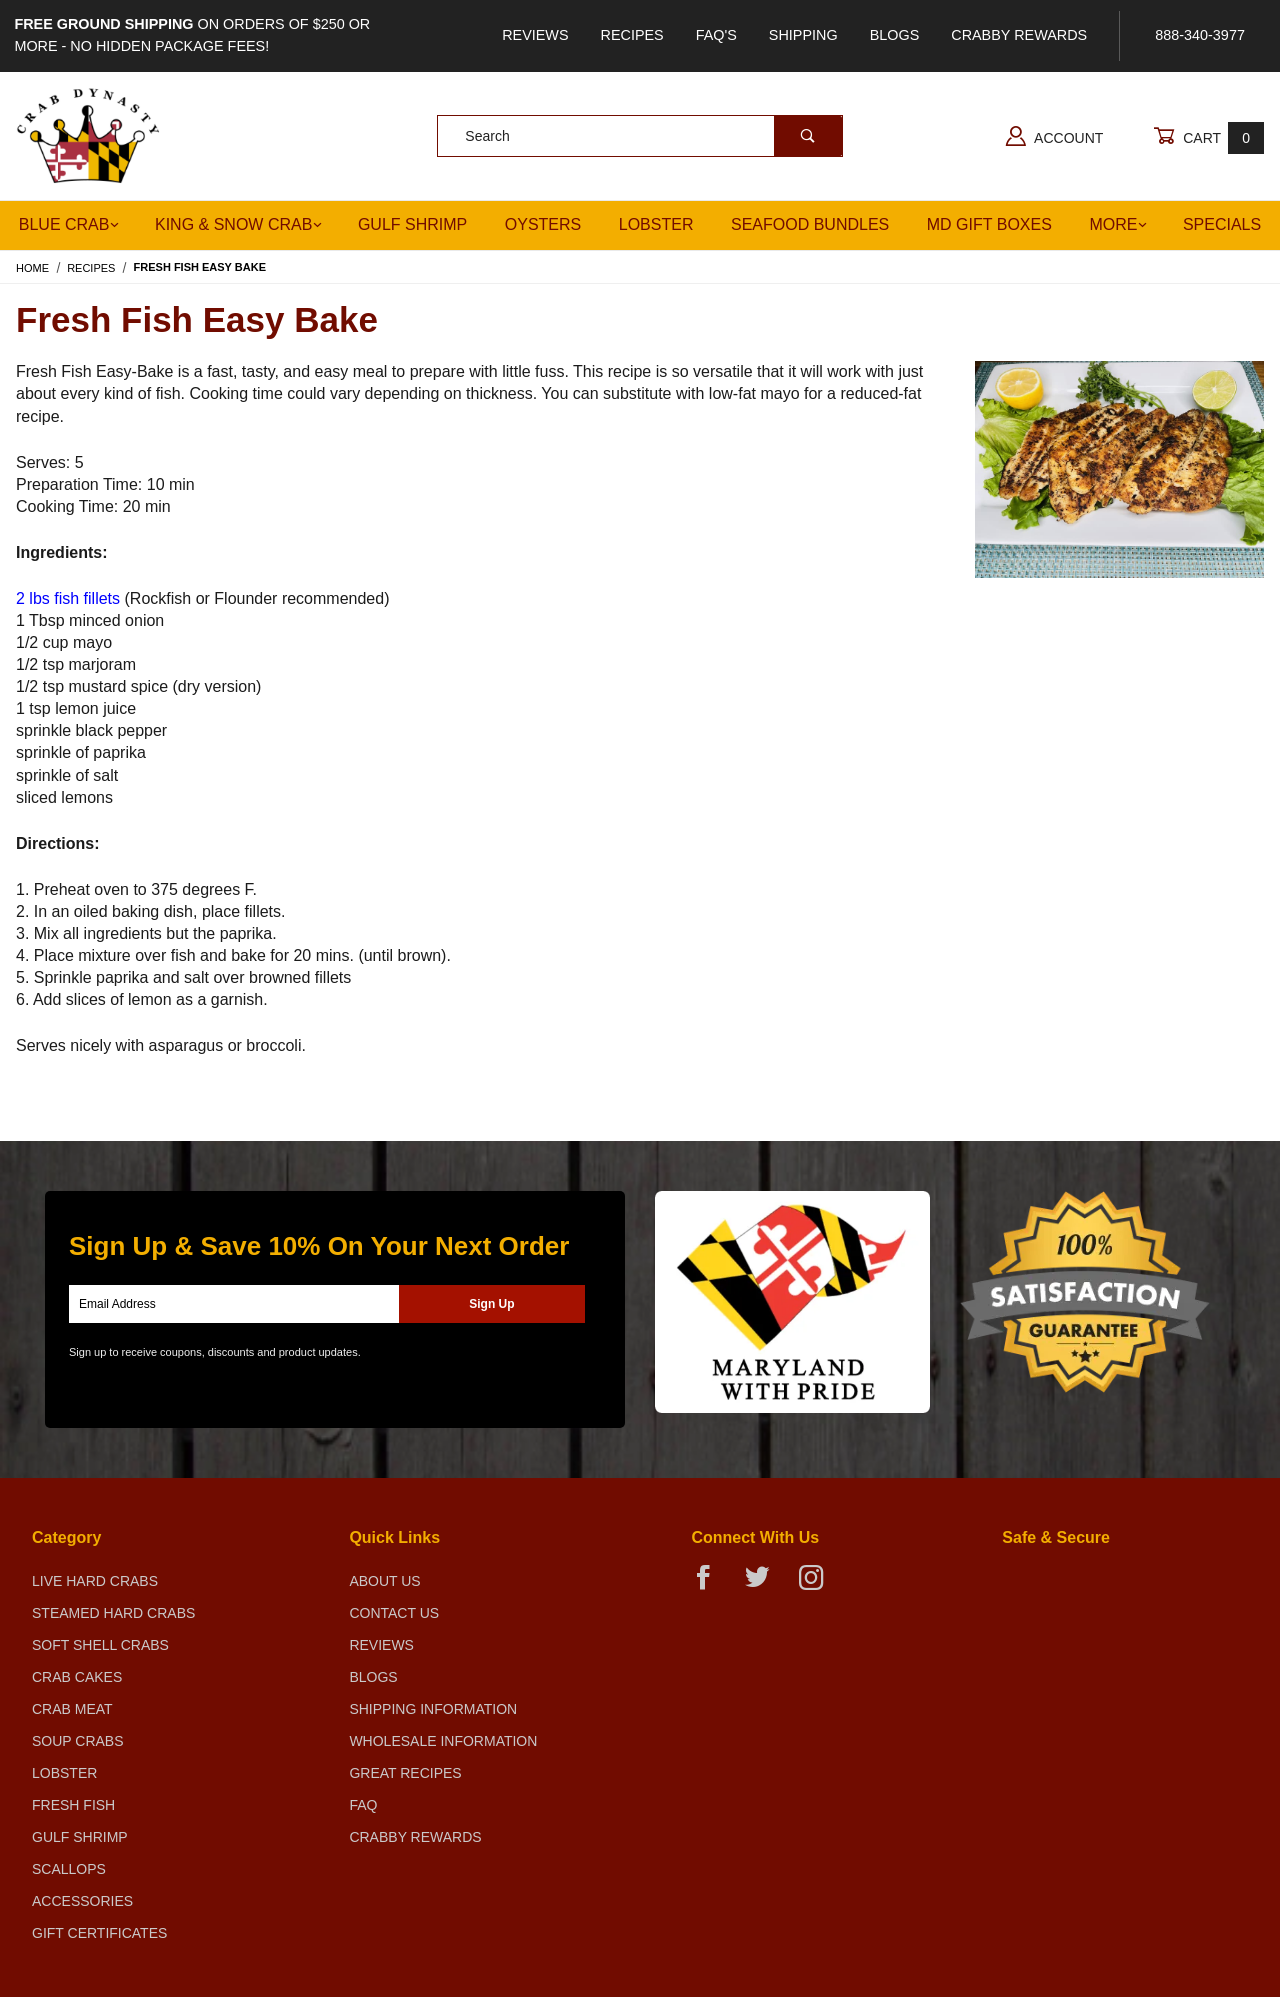 The image size is (1280, 1997). I want to click on Soup Crabs, so click(78, 1741).